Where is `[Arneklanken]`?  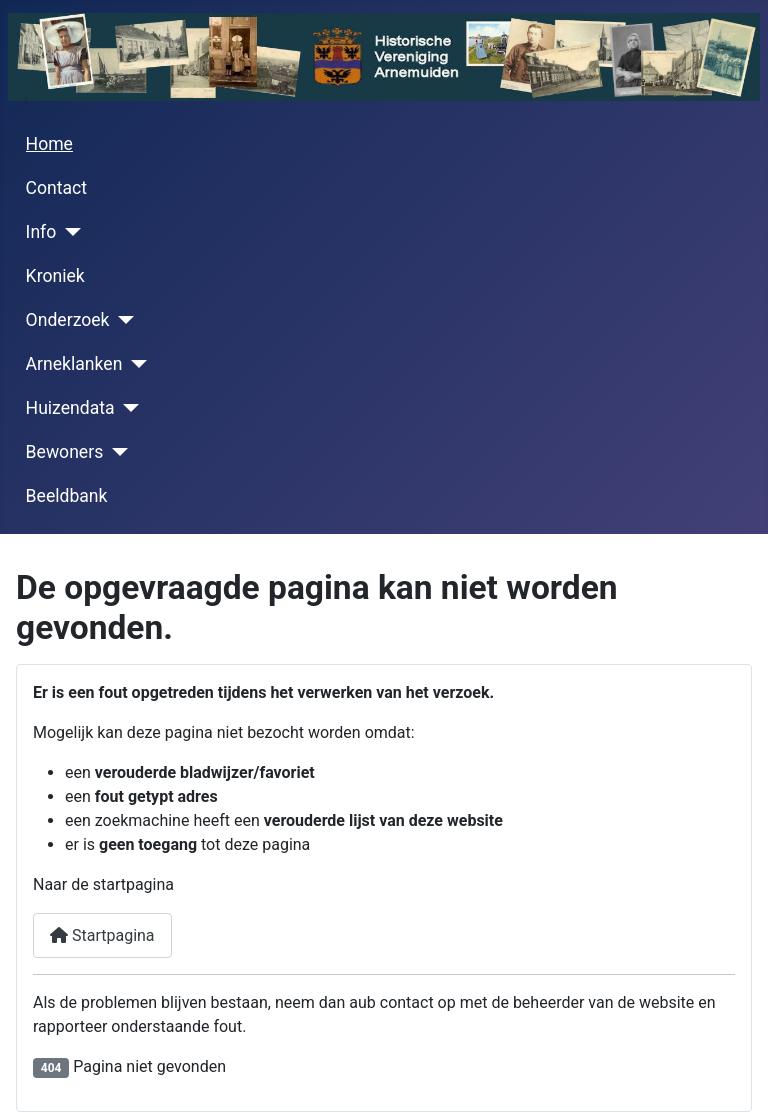 [Arneklanken] is located at coordinates (134, 364).